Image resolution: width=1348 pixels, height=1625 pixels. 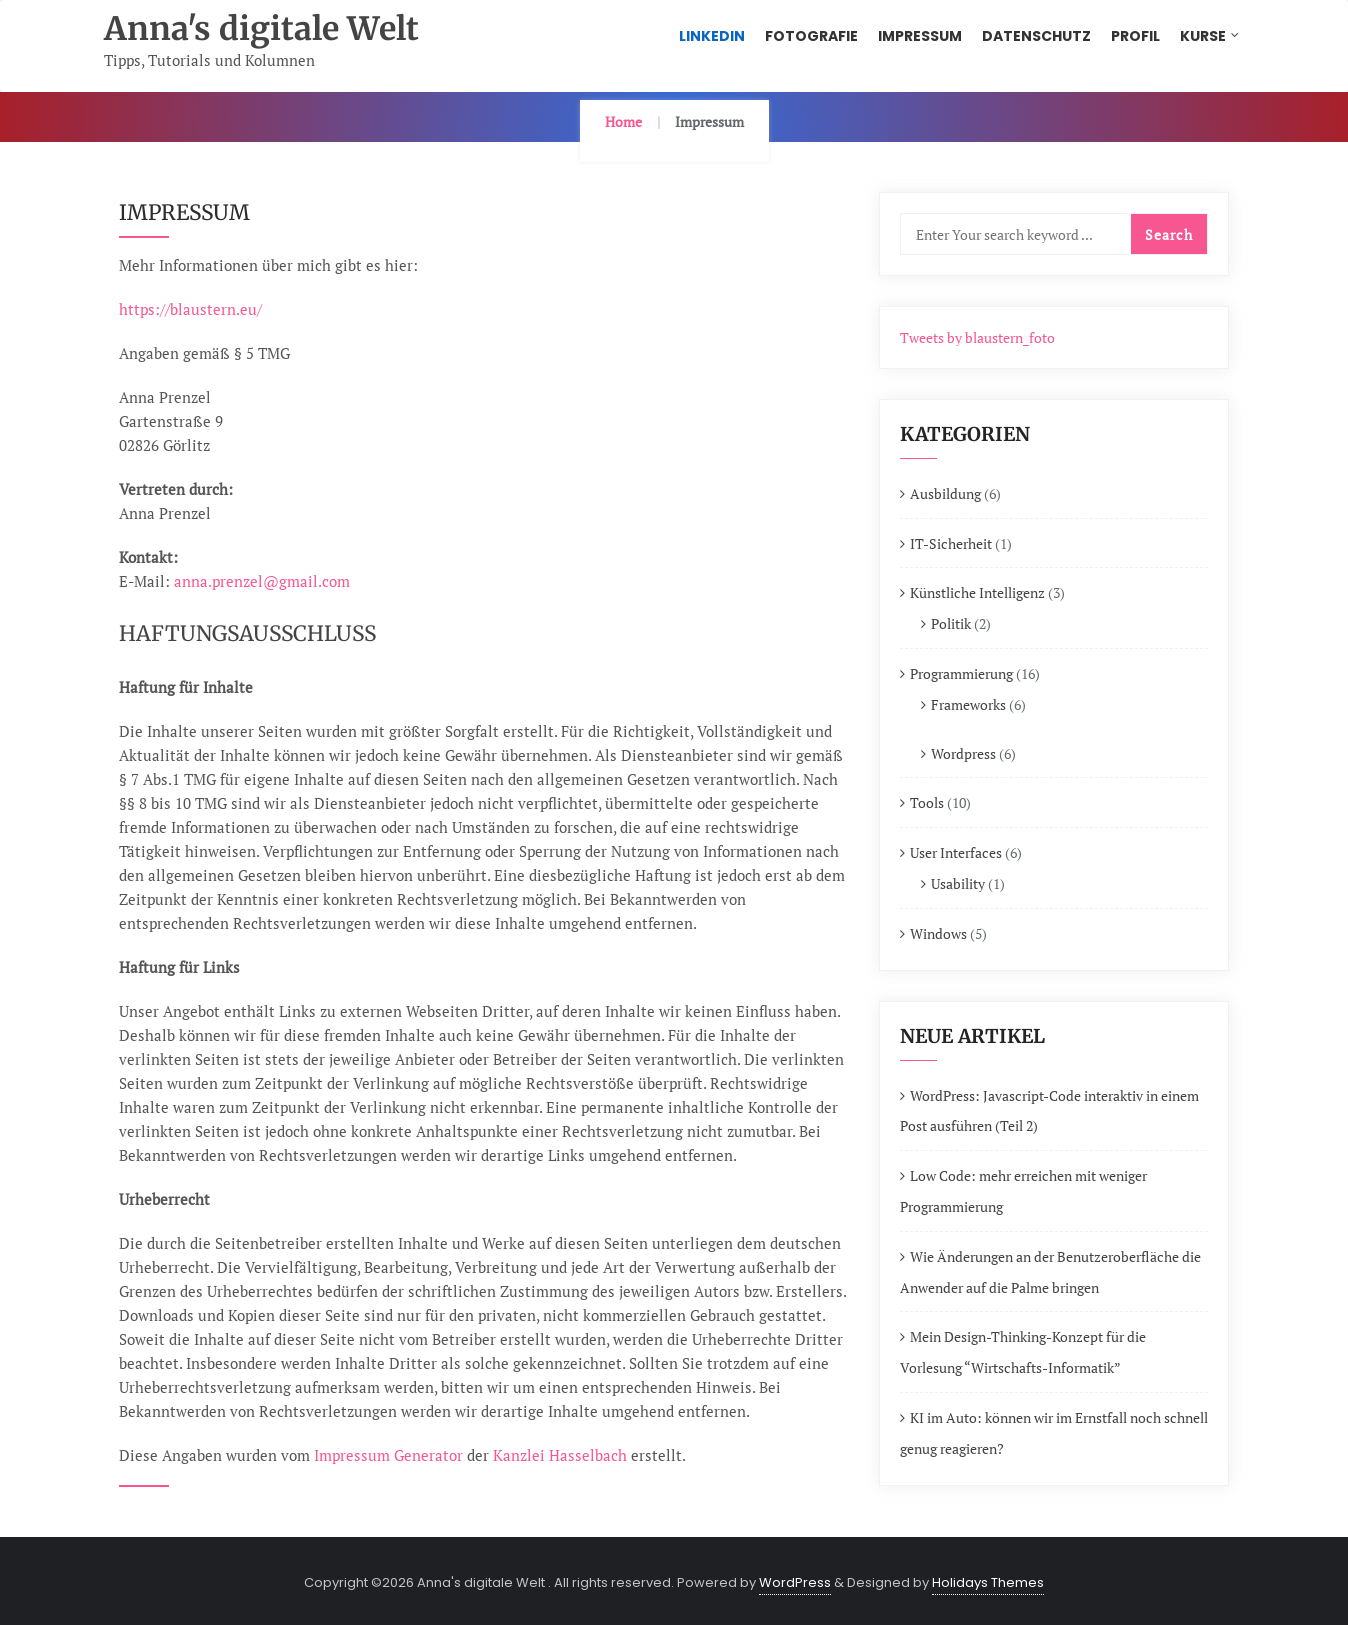 I want to click on Tweets by blaustern_foto, so click(x=977, y=337).